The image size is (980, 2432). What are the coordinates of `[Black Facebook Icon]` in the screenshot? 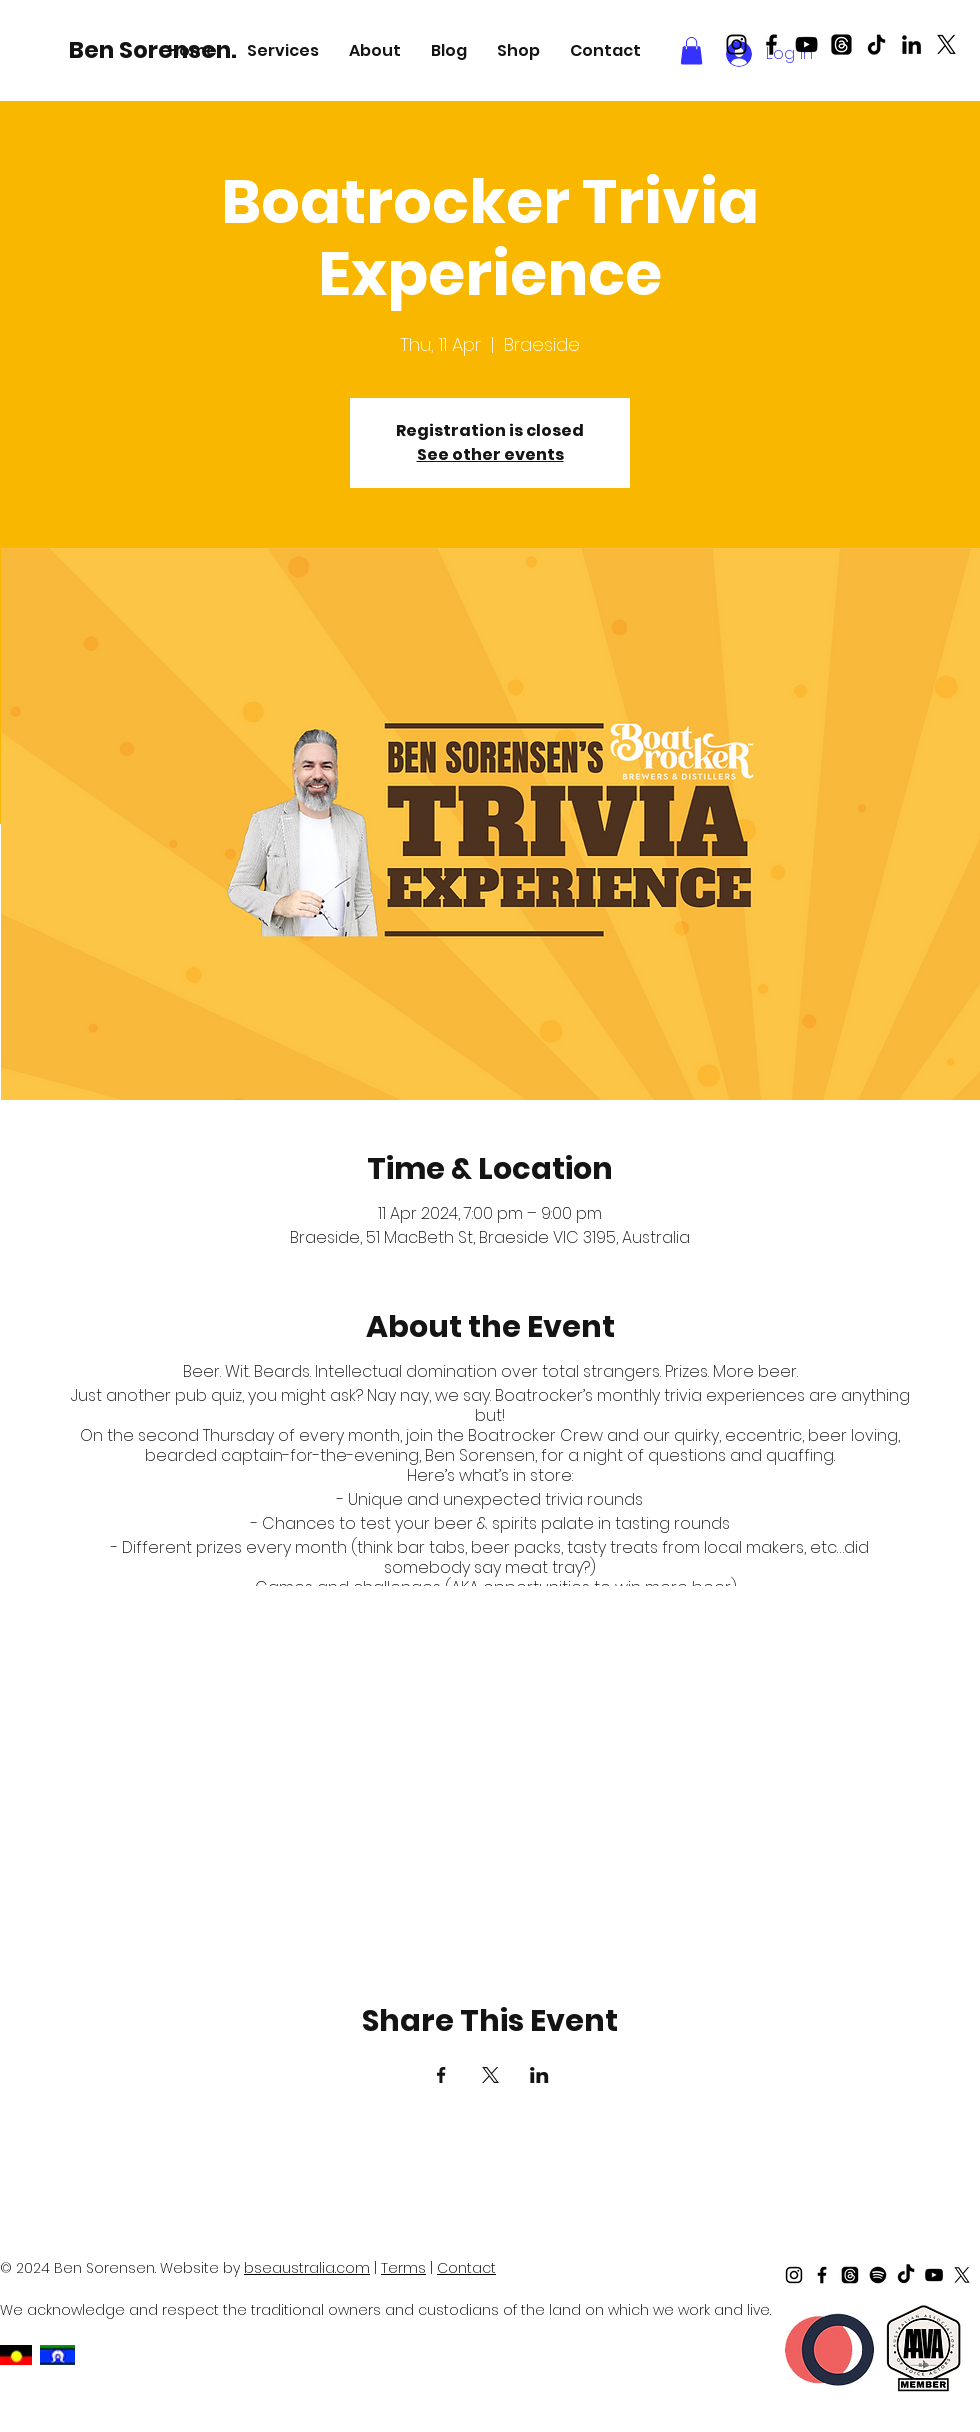 It's located at (771, 44).